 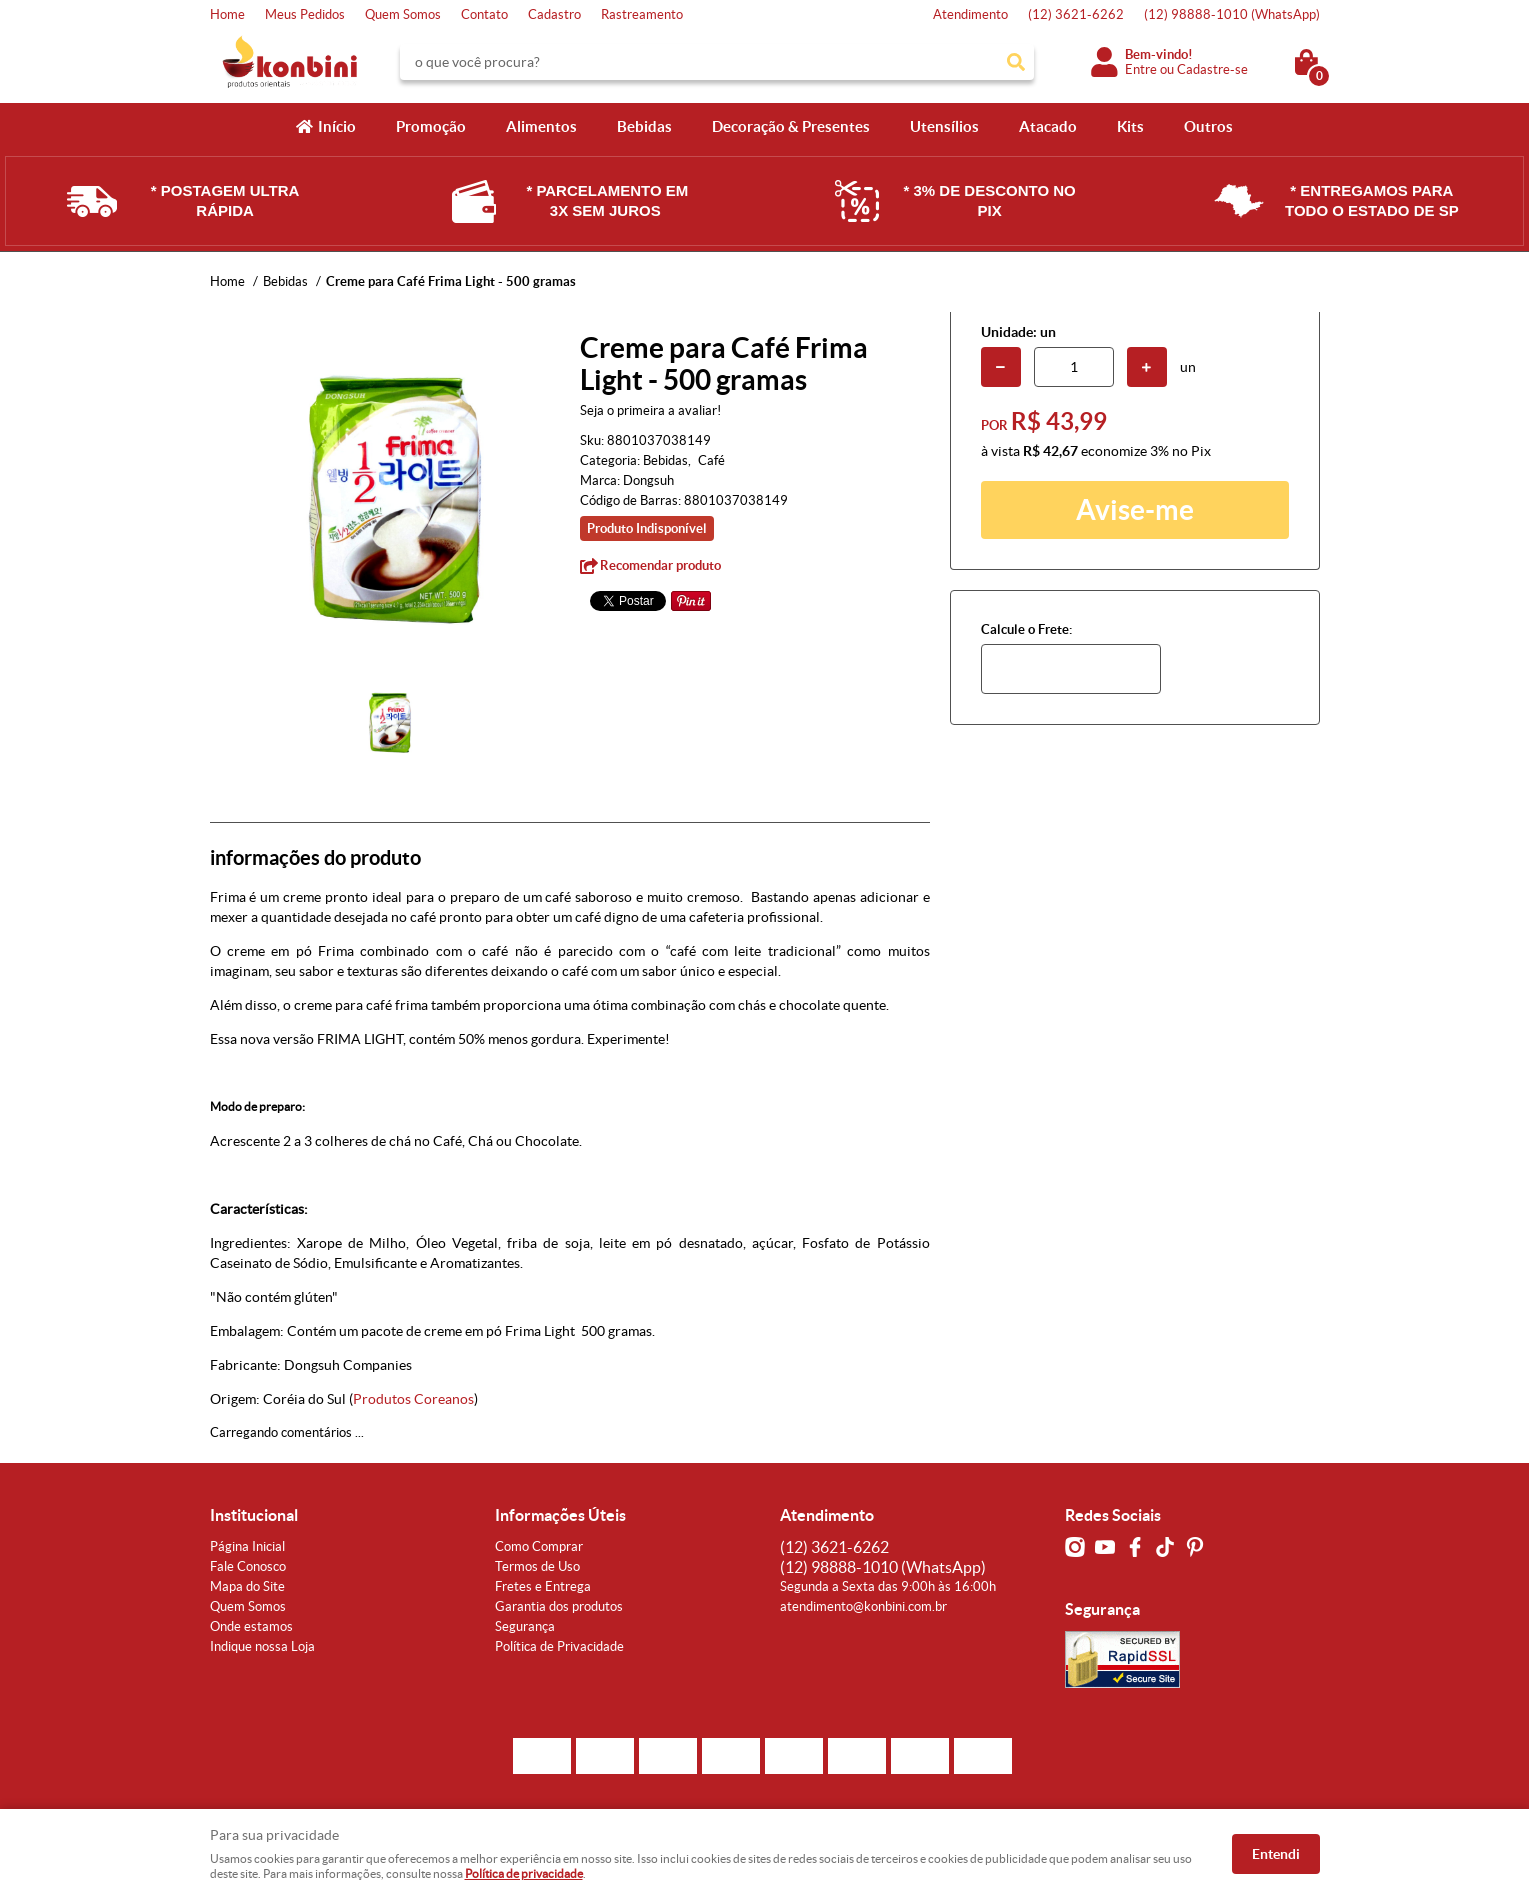 I want to click on Como Comprar, so click(x=539, y=1546).